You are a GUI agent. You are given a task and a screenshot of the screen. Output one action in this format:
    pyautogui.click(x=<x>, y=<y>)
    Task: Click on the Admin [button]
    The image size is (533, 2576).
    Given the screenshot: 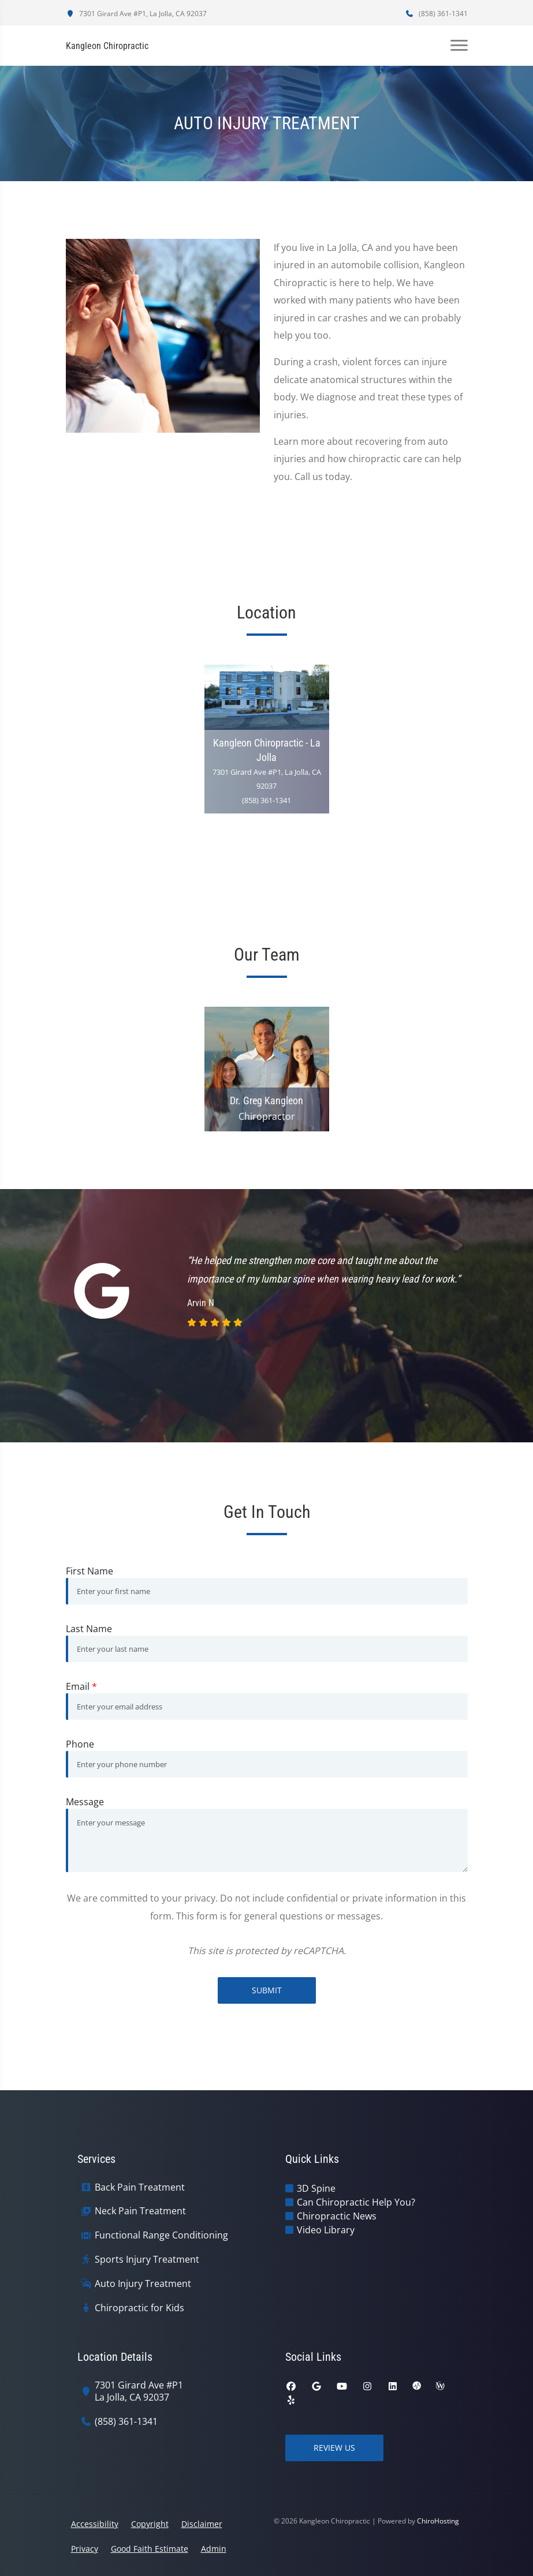 What is the action you would take?
    pyautogui.click(x=213, y=2548)
    